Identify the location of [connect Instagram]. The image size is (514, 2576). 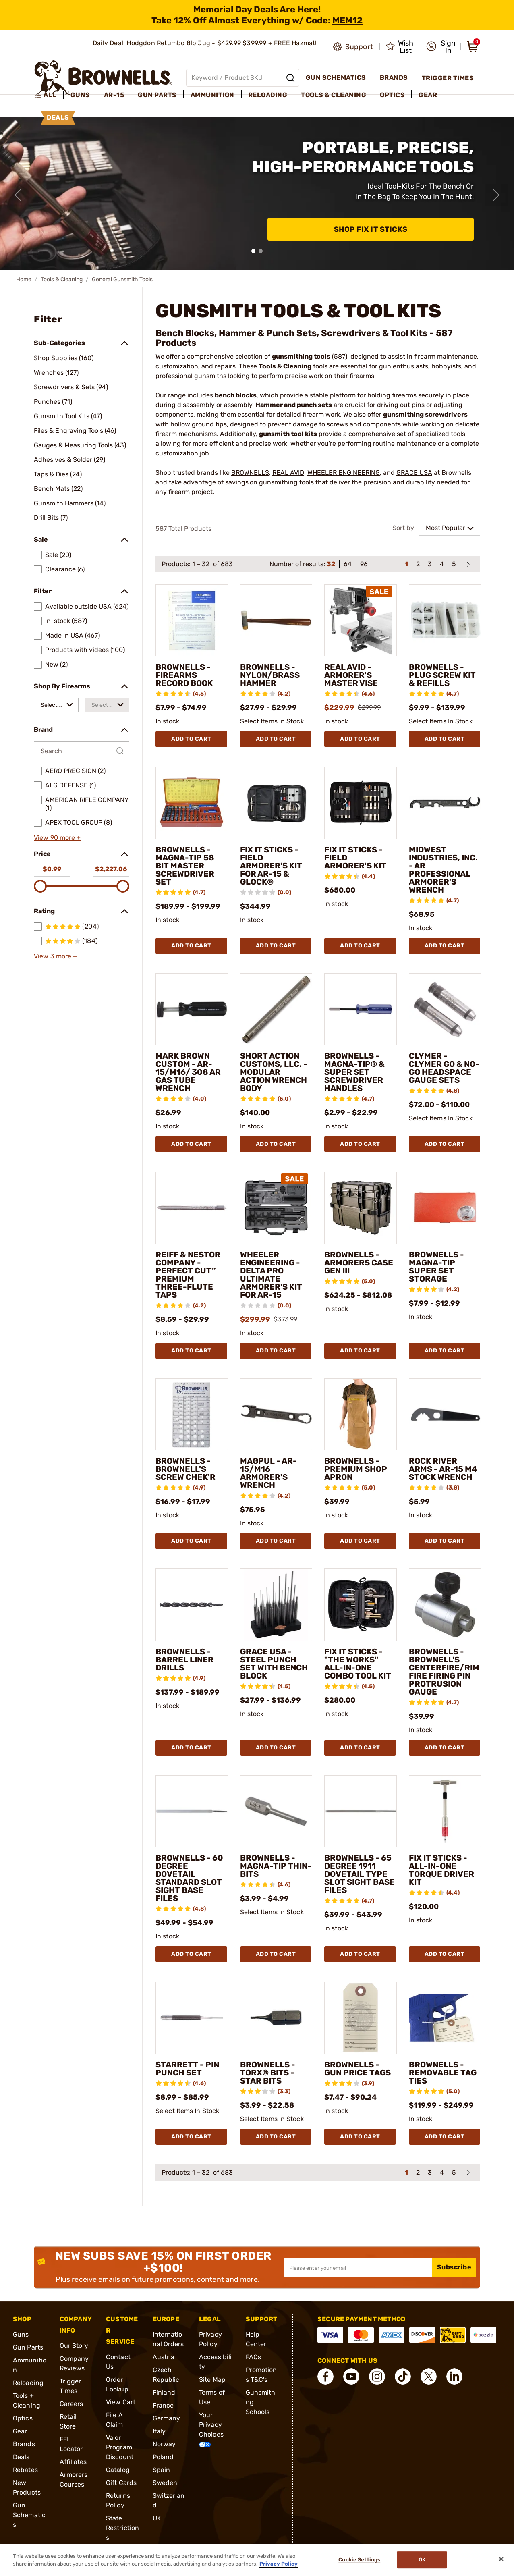
(377, 2376).